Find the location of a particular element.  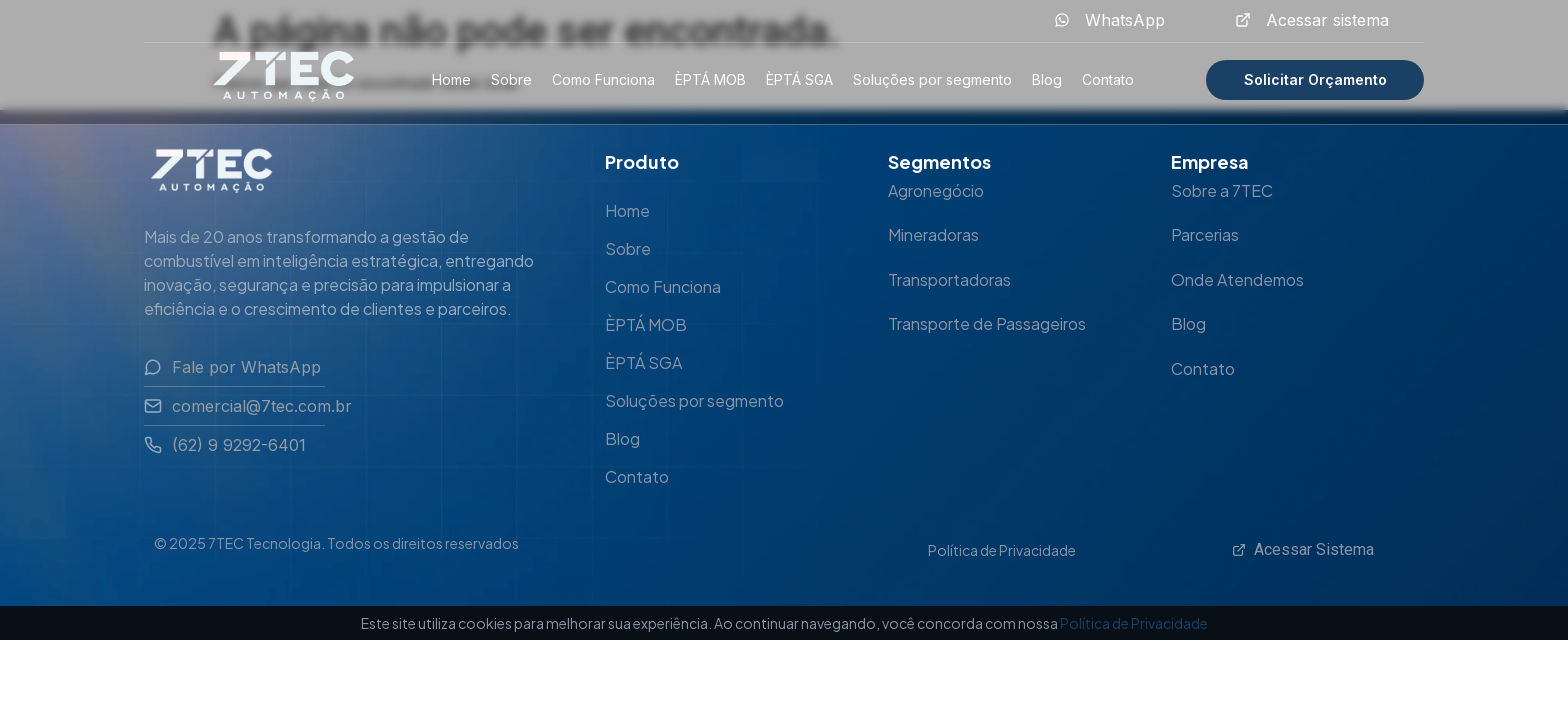

Soluções por segmento is located at coordinates (932, 79).